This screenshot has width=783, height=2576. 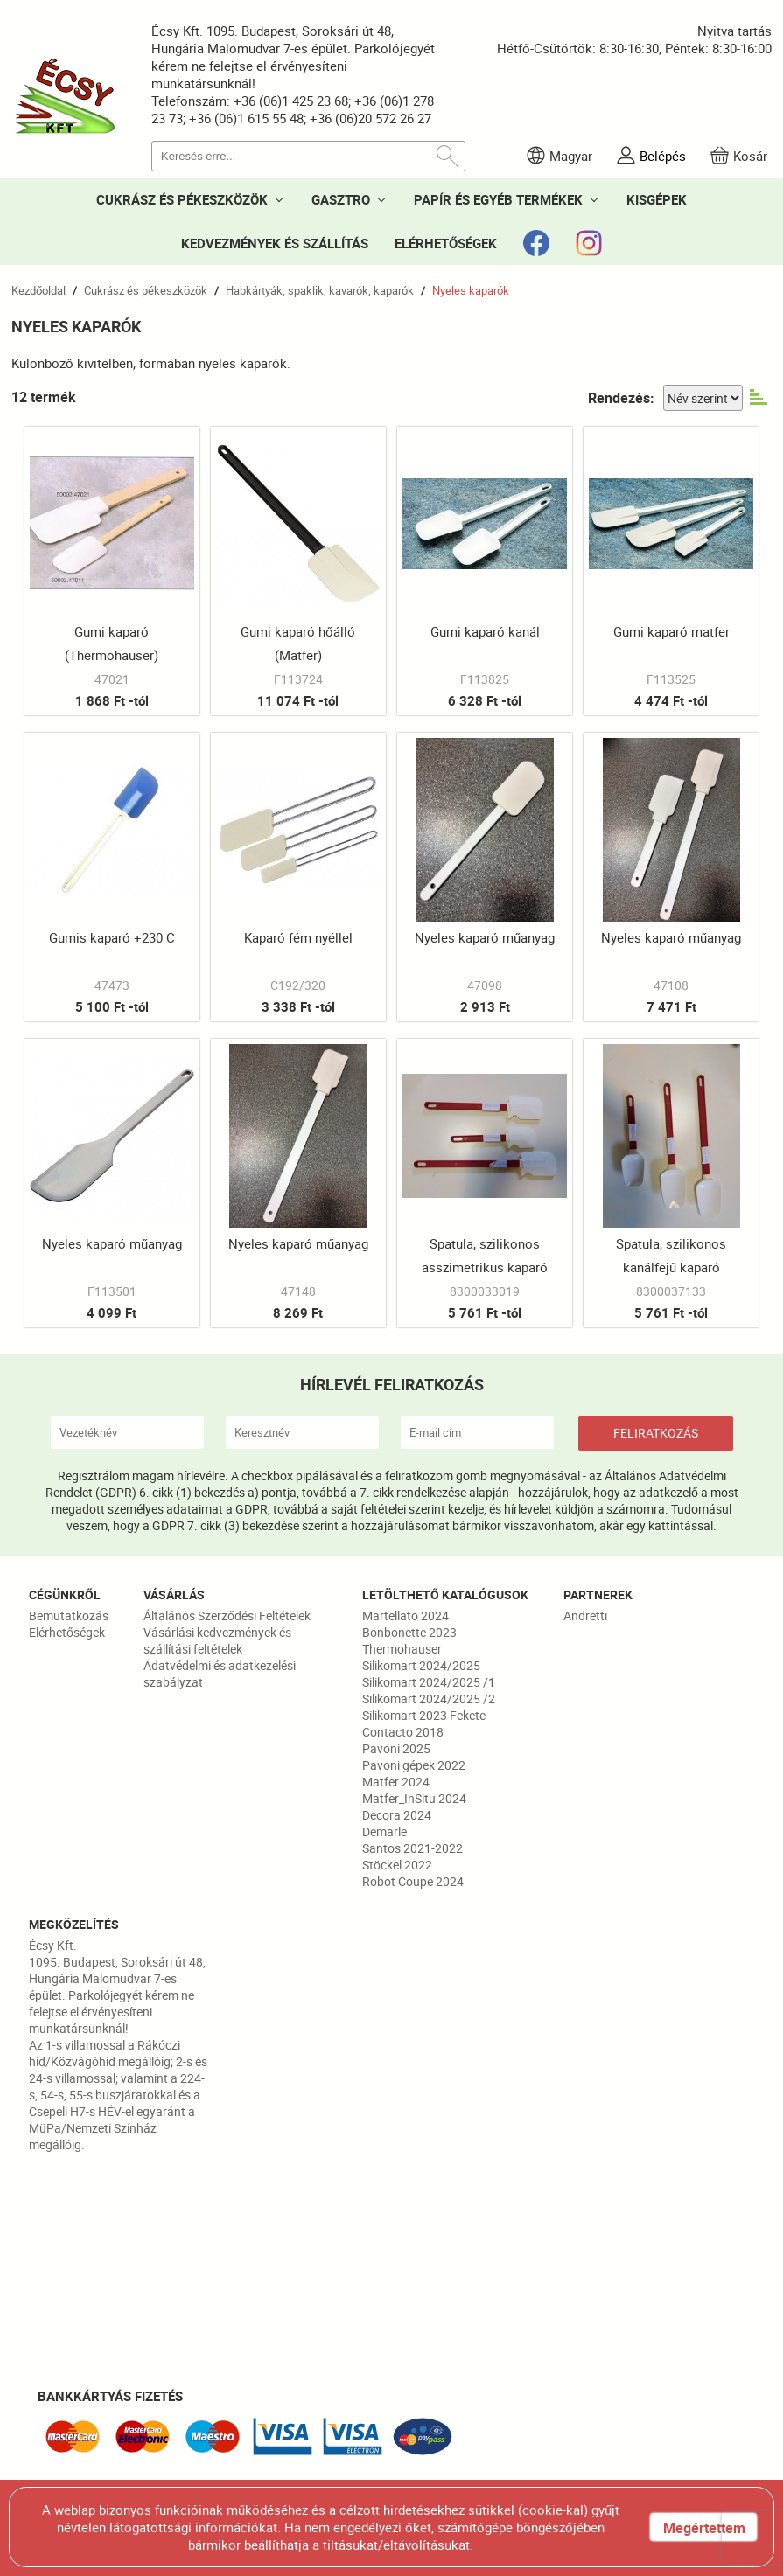 What do you see at coordinates (217, 1640) in the screenshot?
I see `Vásárlási kedvezmények és szállítási feltételek` at bounding box center [217, 1640].